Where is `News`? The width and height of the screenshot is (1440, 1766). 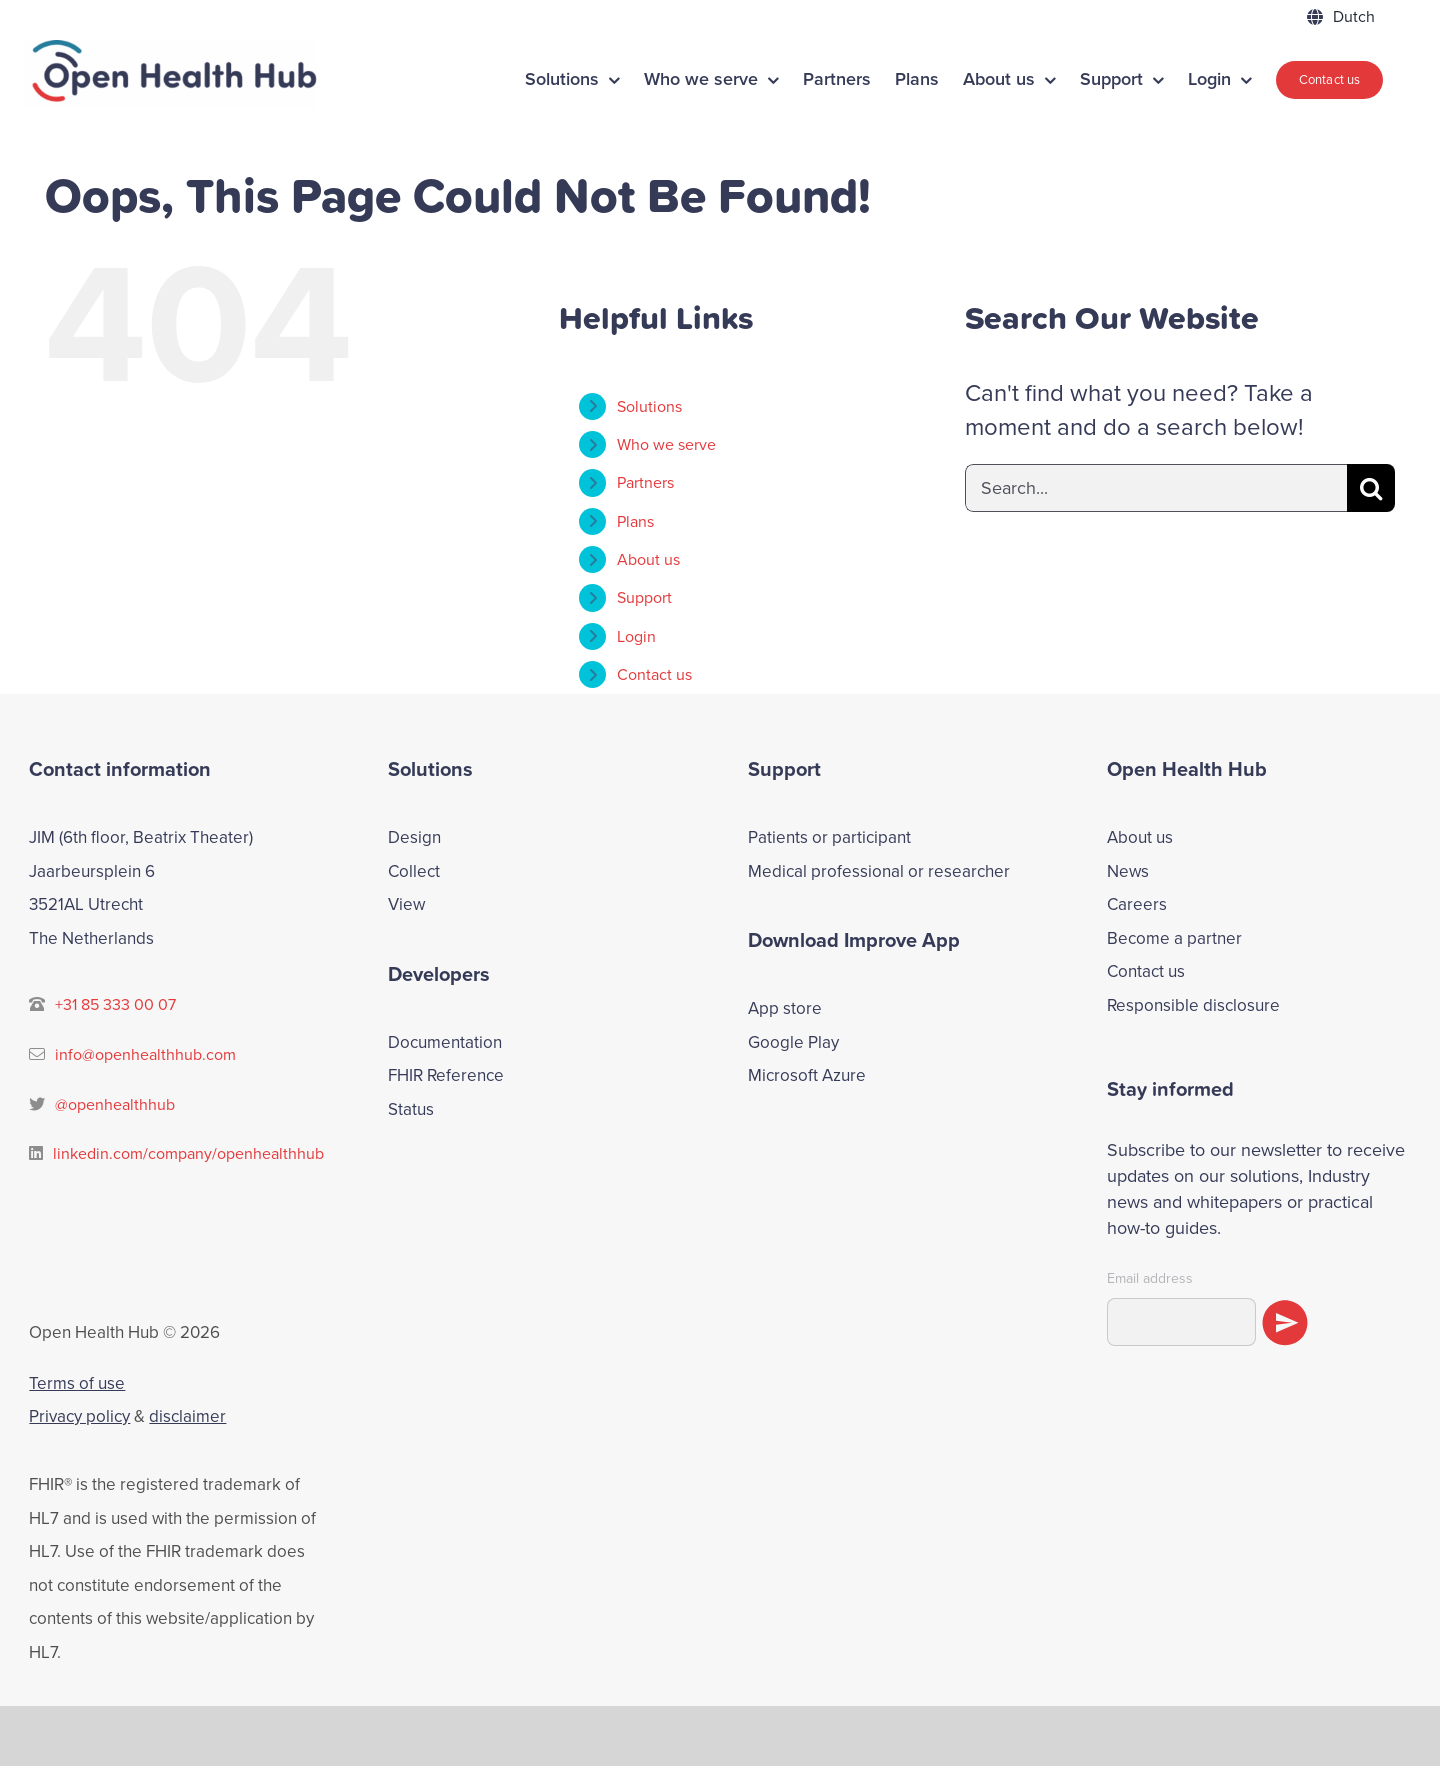 News is located at coordinates (1128, 871).